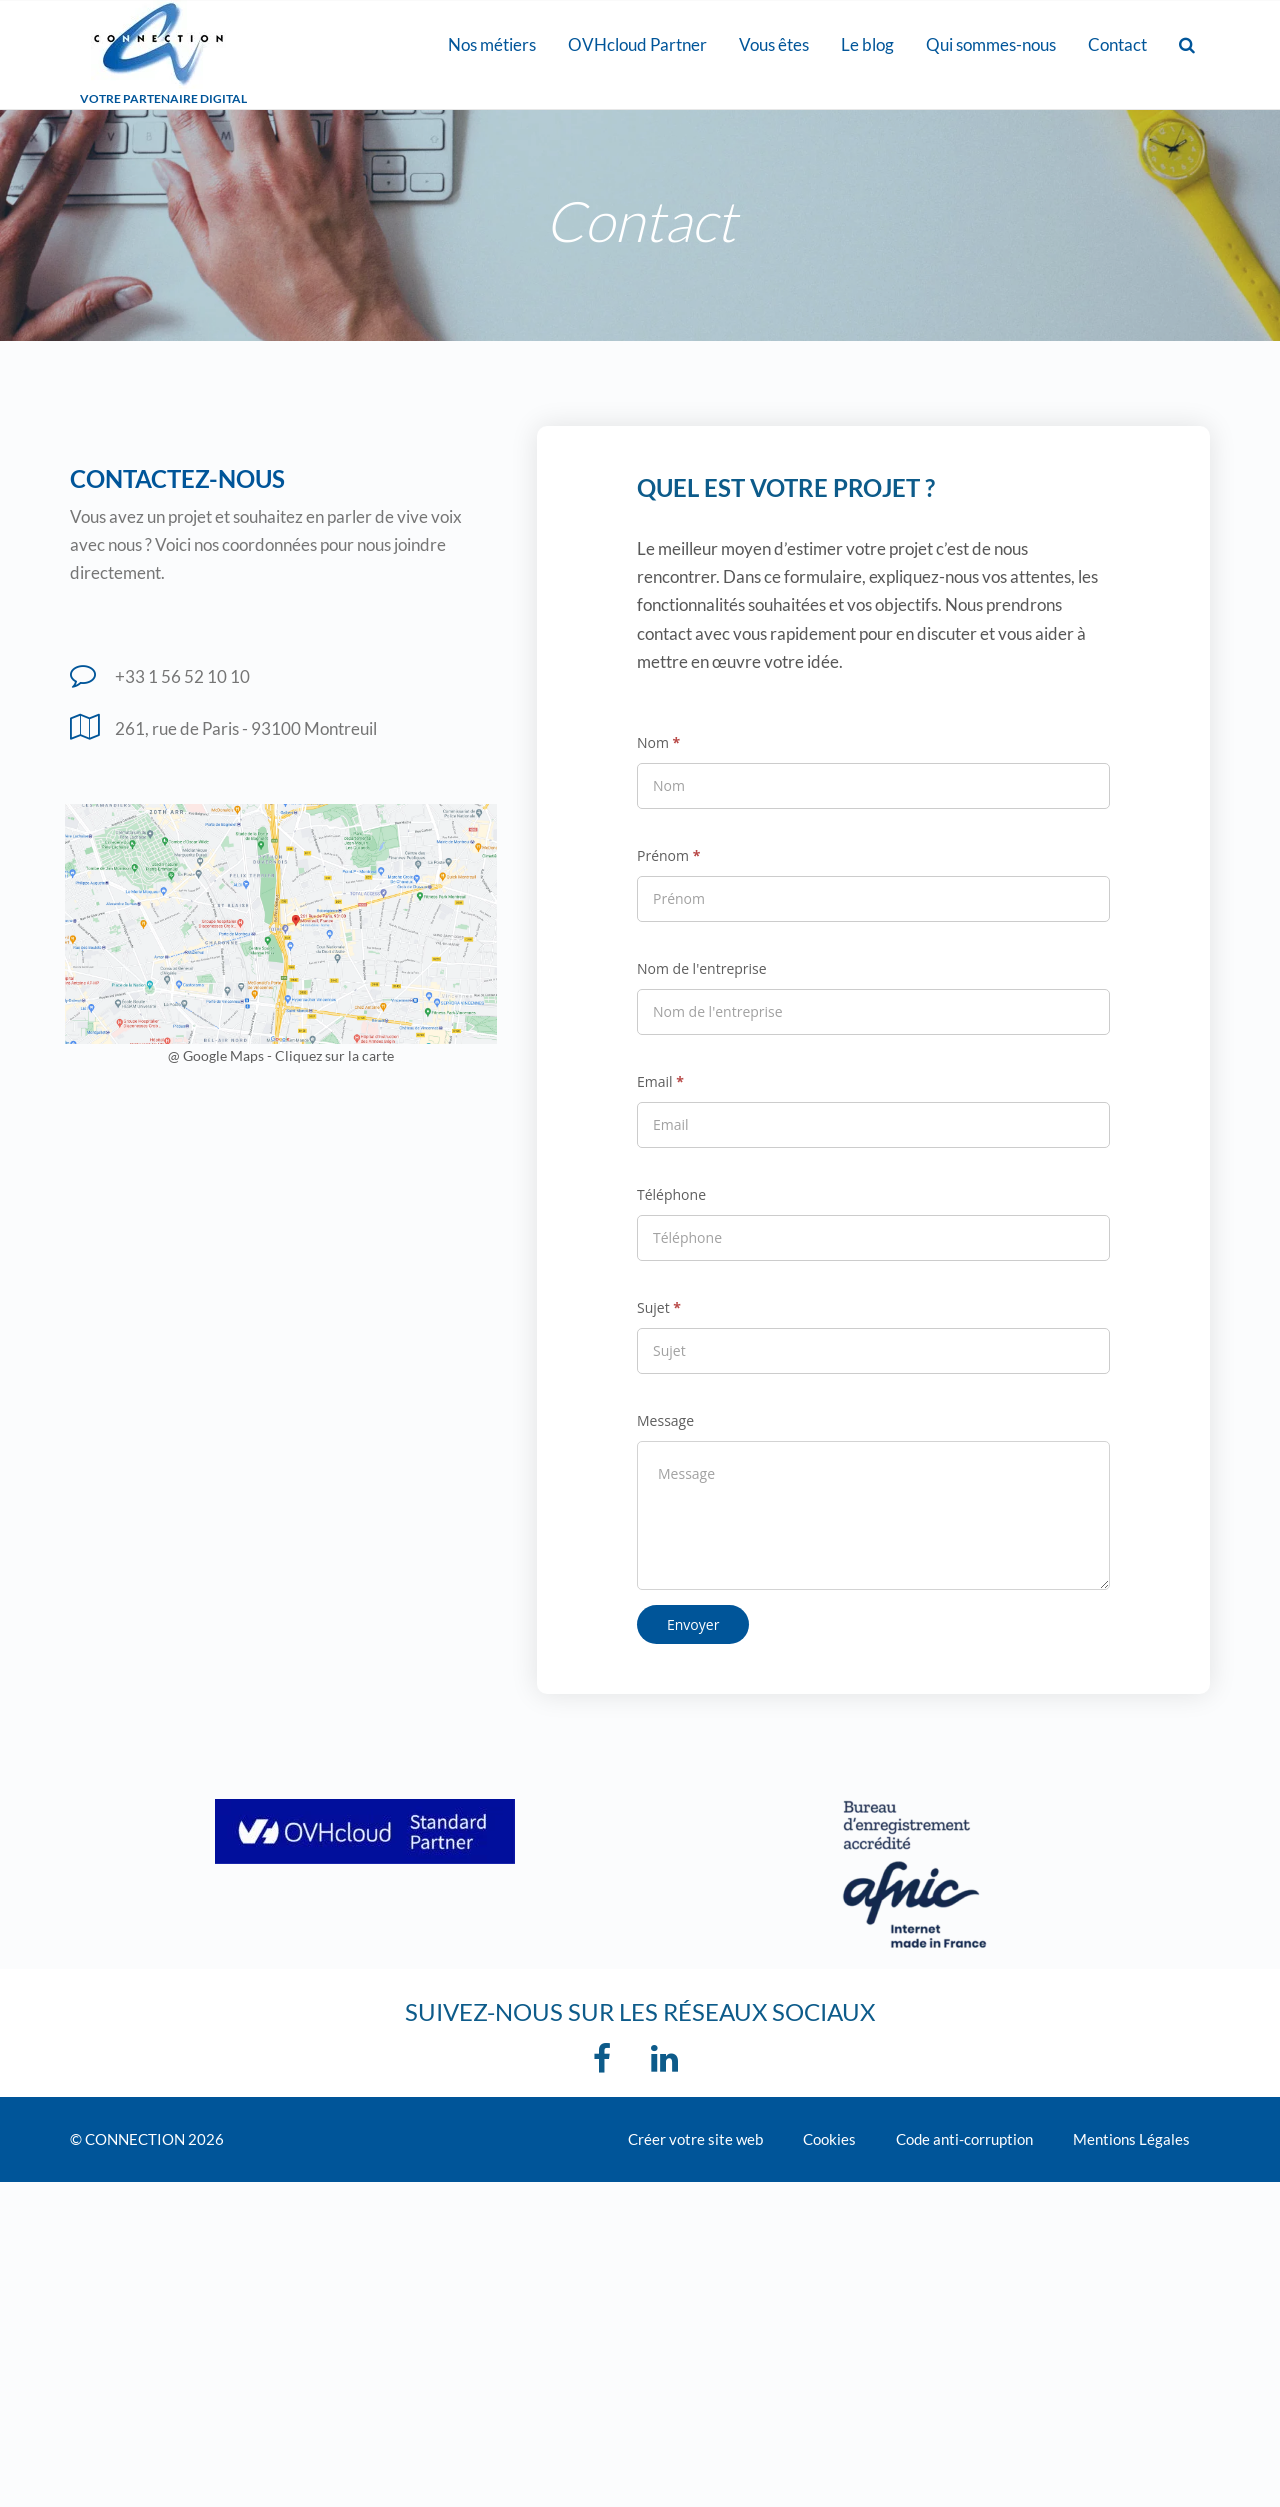 The height and width of the screenshot is (2507, 1280). What do you see at coordinates (695, 2139) in the screenshot?
I see `Créer votre site web` at bounding box center [695, 2139].